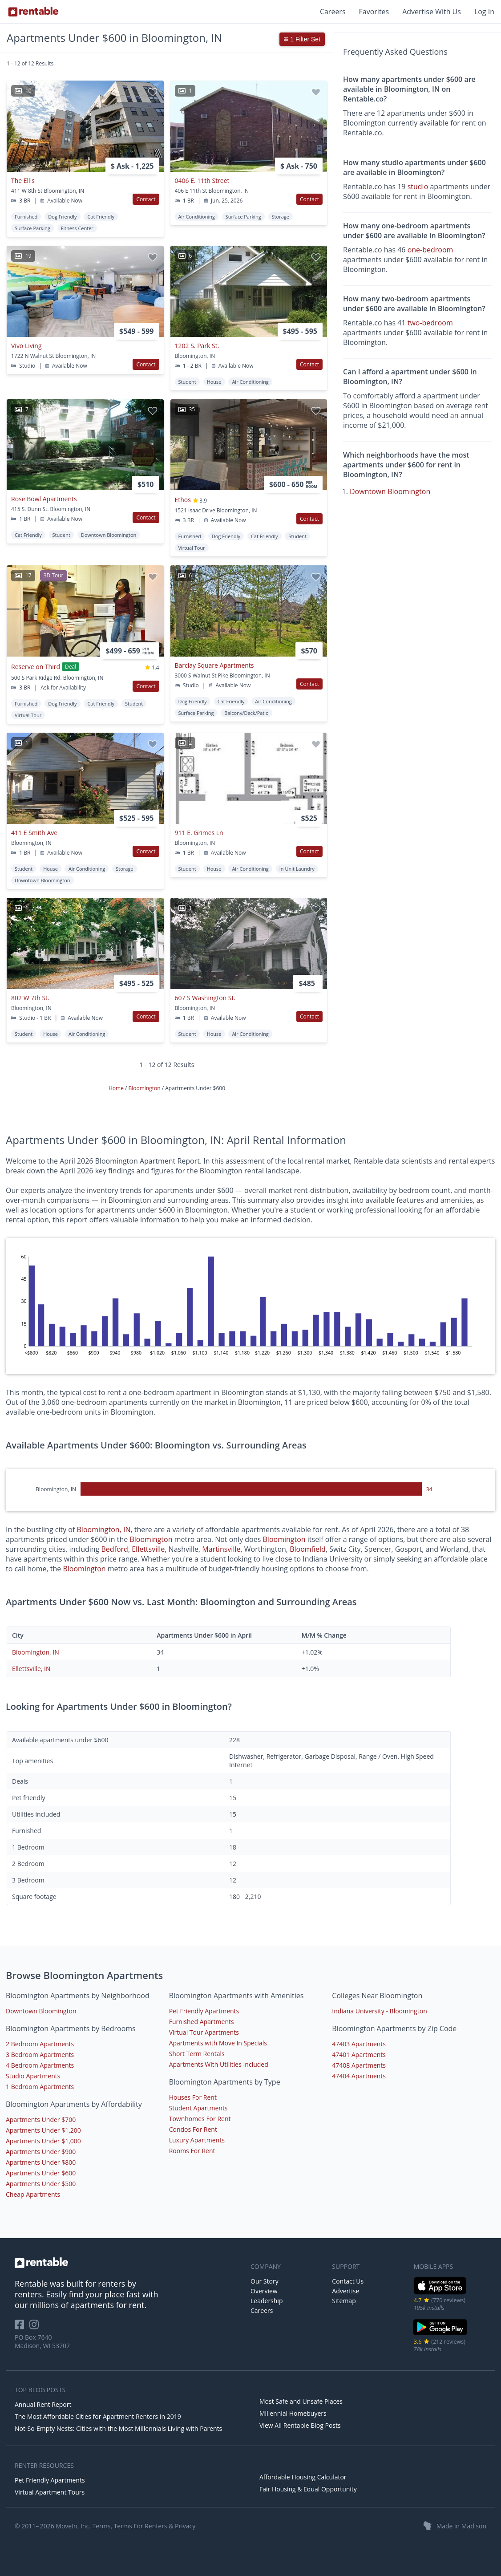 The height and width of the screenshot is (2576, 501). I want to click on Bloomfield, so click(308, 1549).